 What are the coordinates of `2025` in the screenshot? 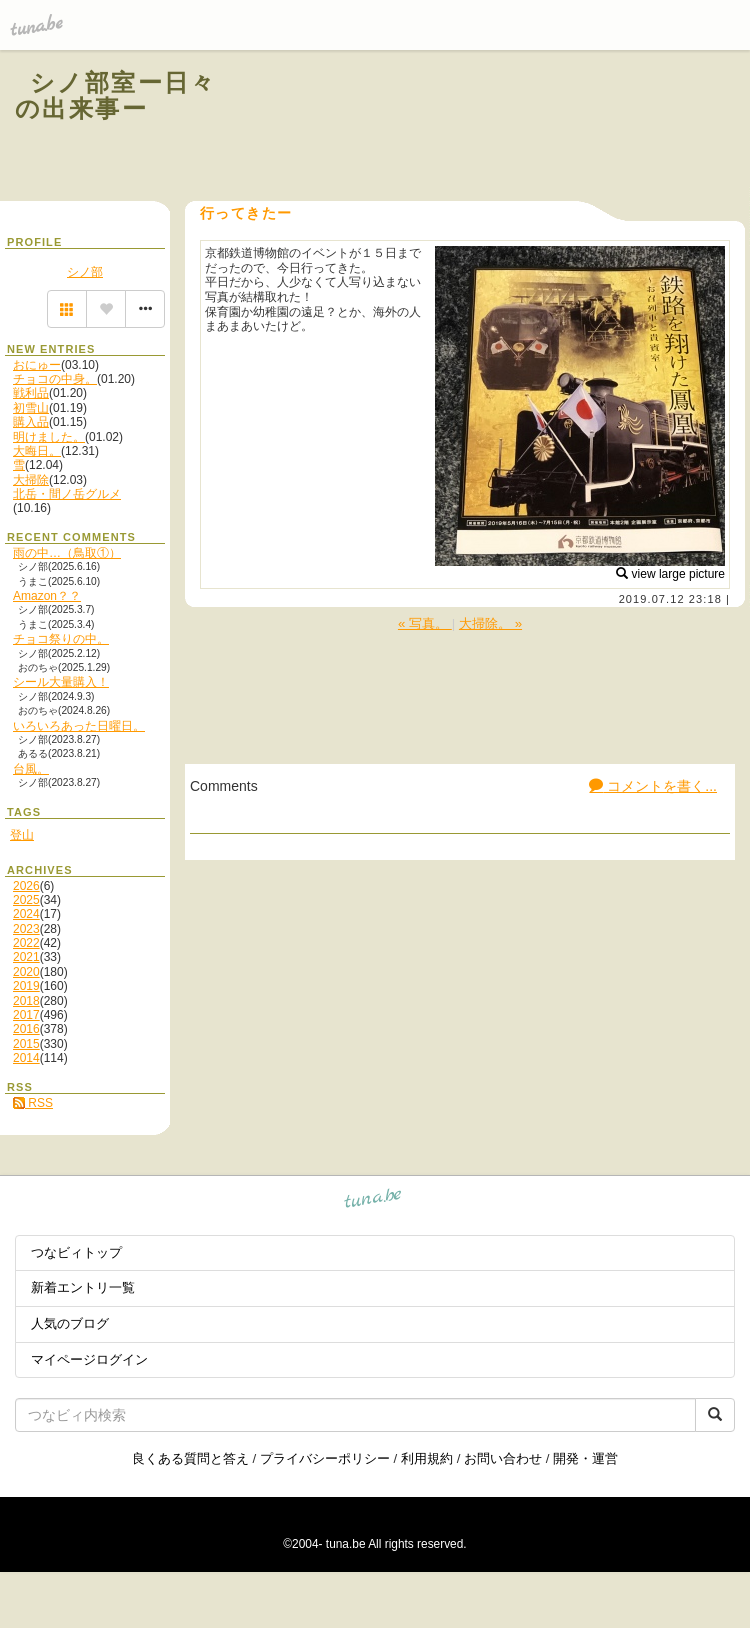 It's located at (26, 900).